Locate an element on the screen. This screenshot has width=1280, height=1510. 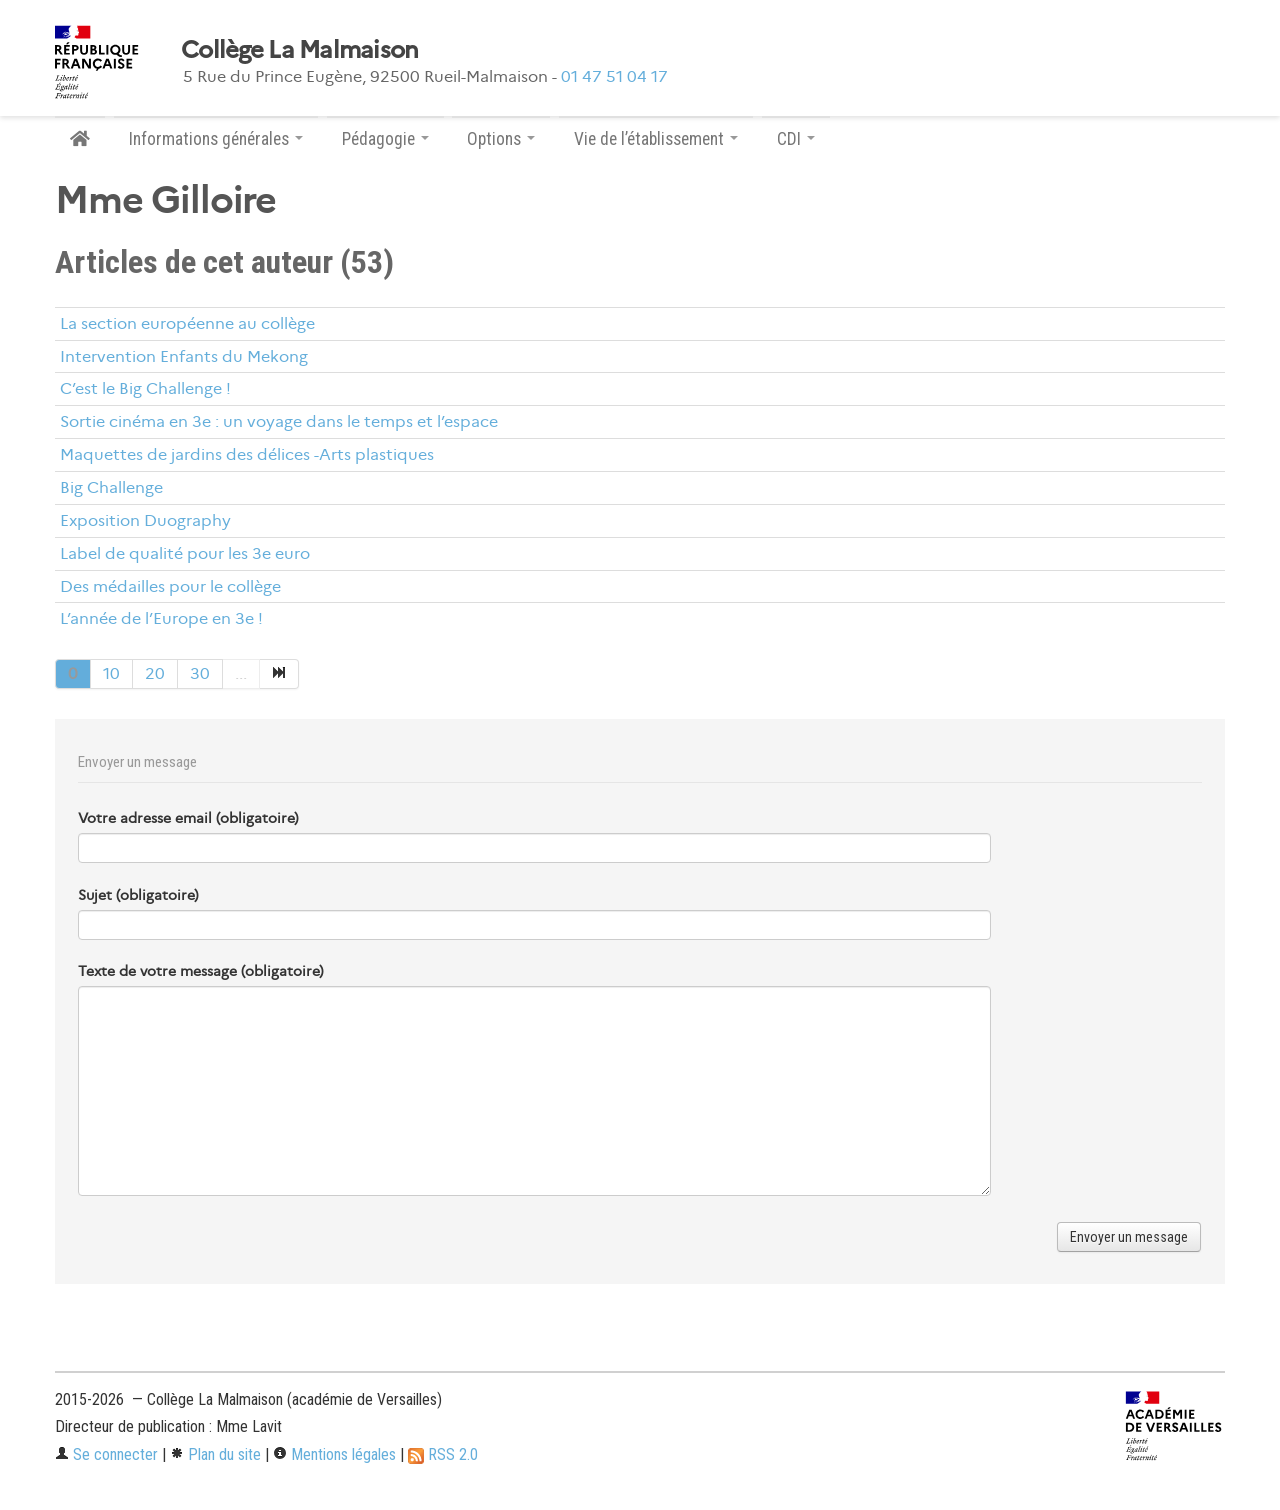
Mentions légales is located at coordinates (334, 1454).